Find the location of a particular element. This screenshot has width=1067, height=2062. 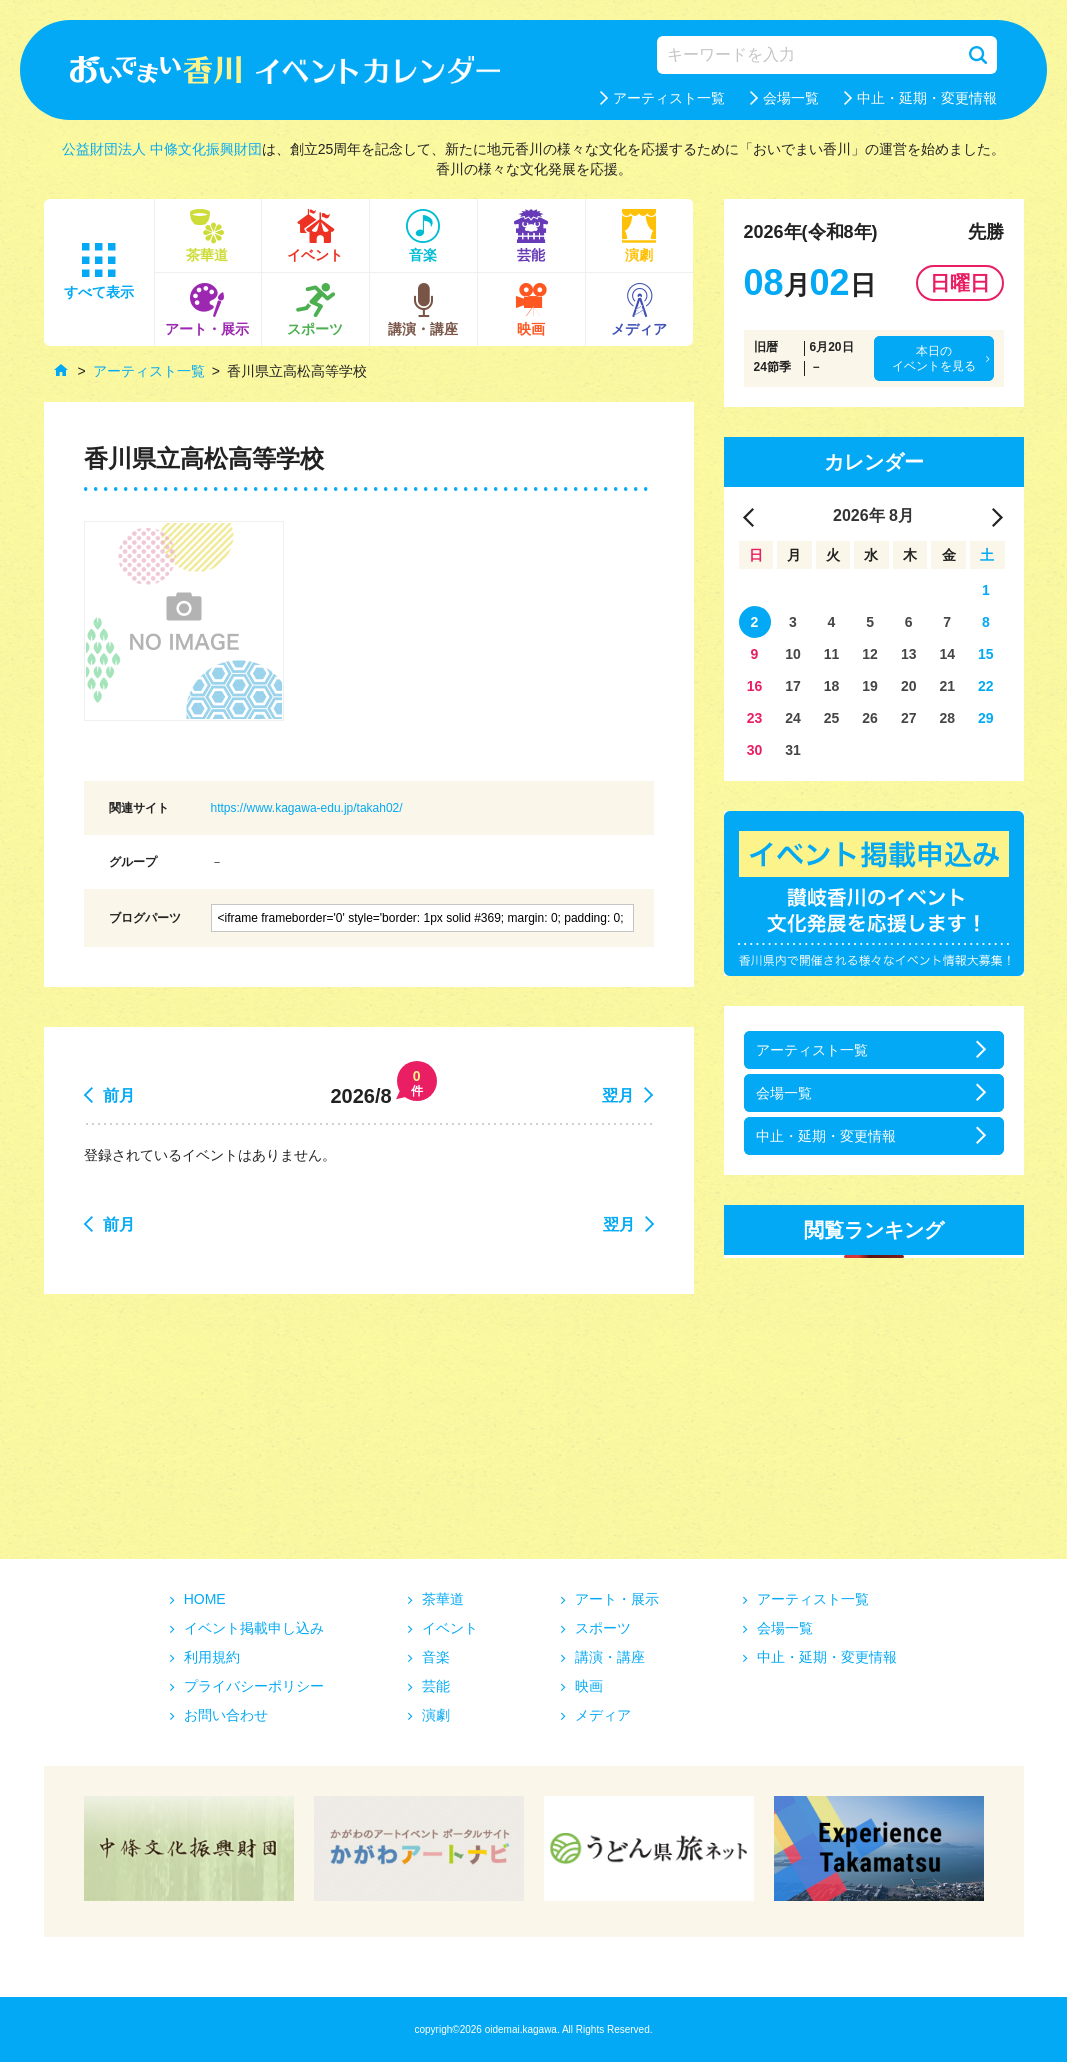

https://www.kagawa-edu.jp/takah02/ is located at coordinates (307, 808).